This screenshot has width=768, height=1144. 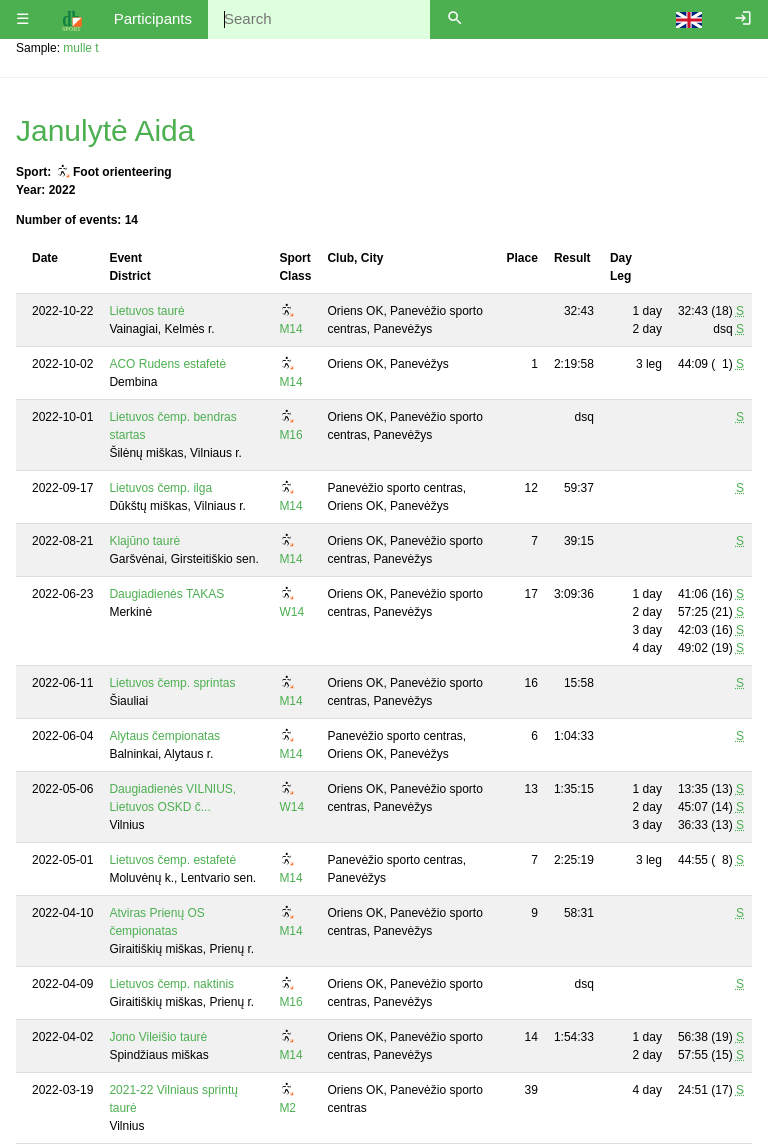 What do you see at coordinates (105, 130) in the screenshot?
I see `Janulytė Aida` at bounding box center [105, 130].